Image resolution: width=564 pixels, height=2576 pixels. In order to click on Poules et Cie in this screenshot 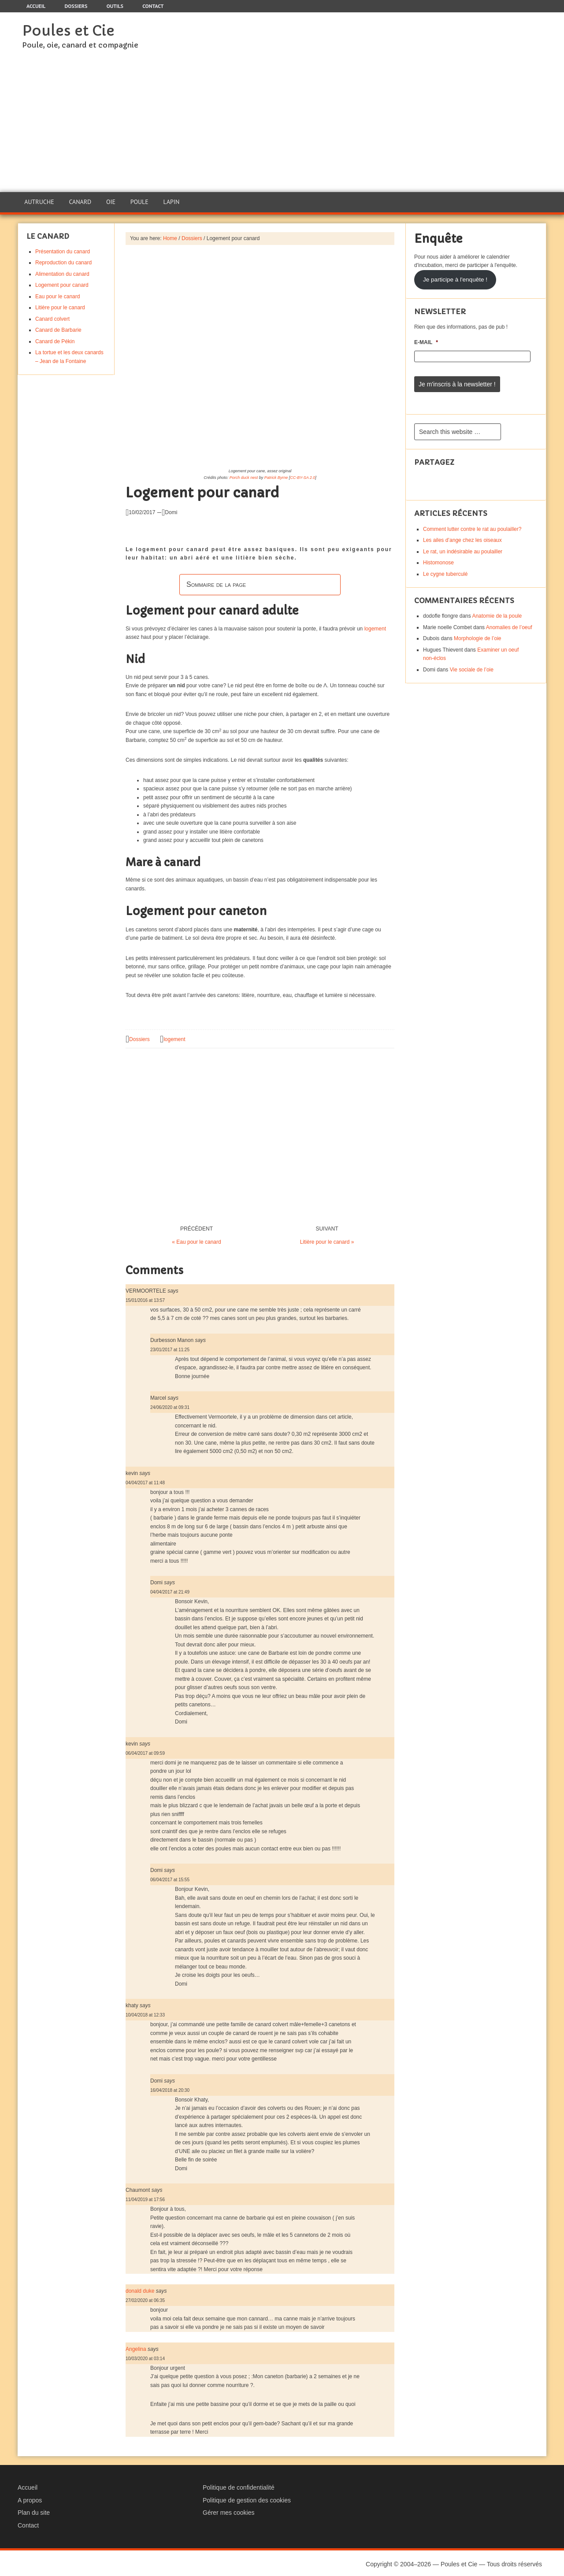, I will do `click(68, 31)`.